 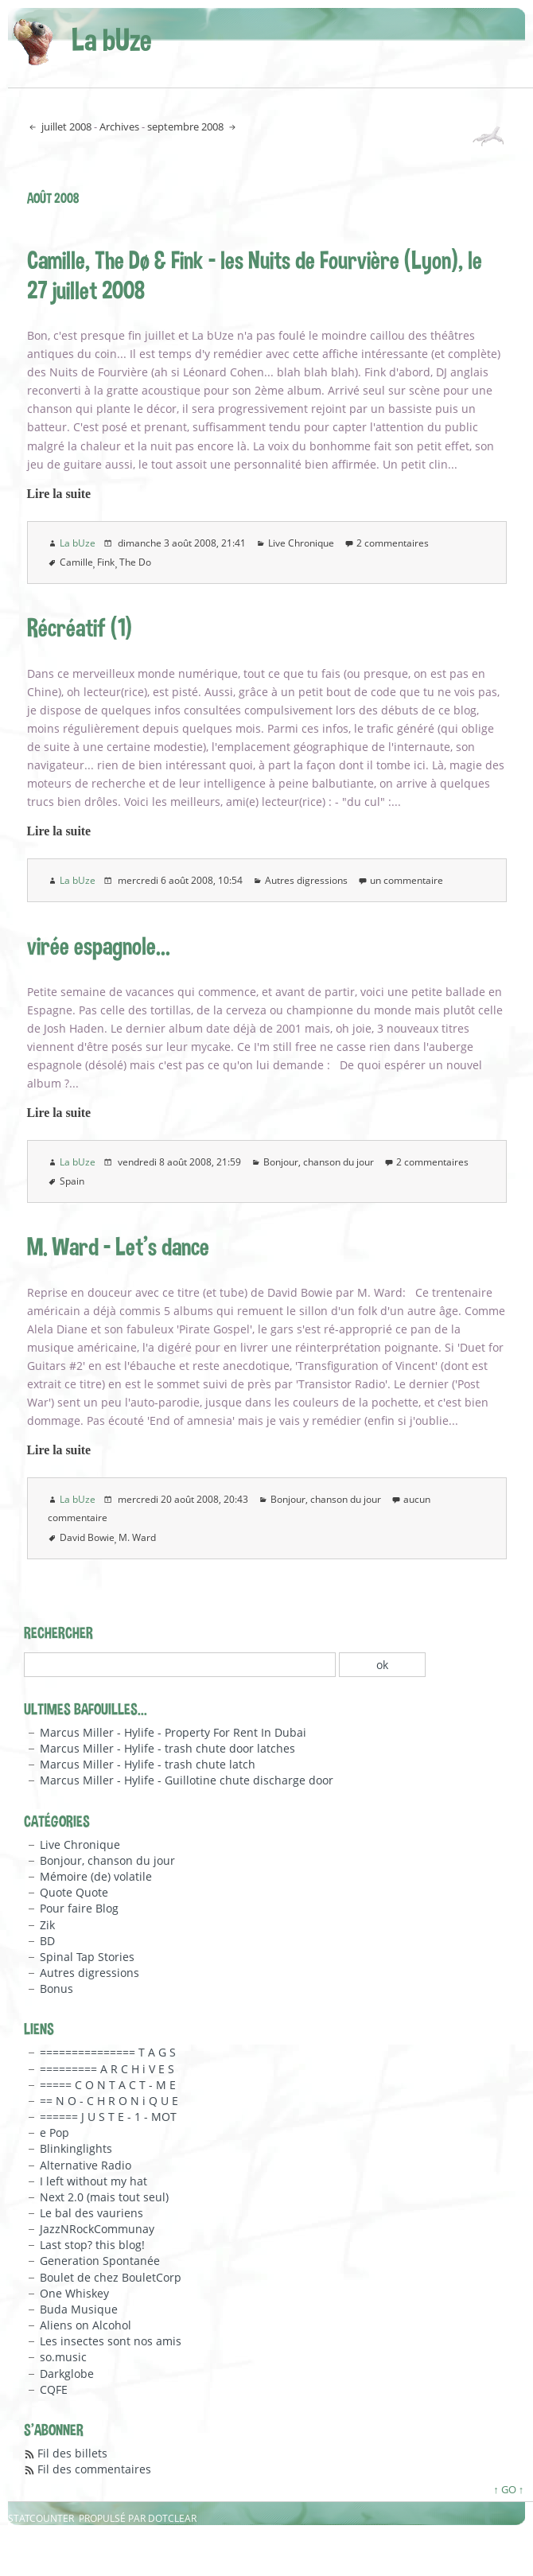 What do you see at coordinates (301, 543) in the screenshot?
I see `Live Chronique` at bounding box center [301, 543].